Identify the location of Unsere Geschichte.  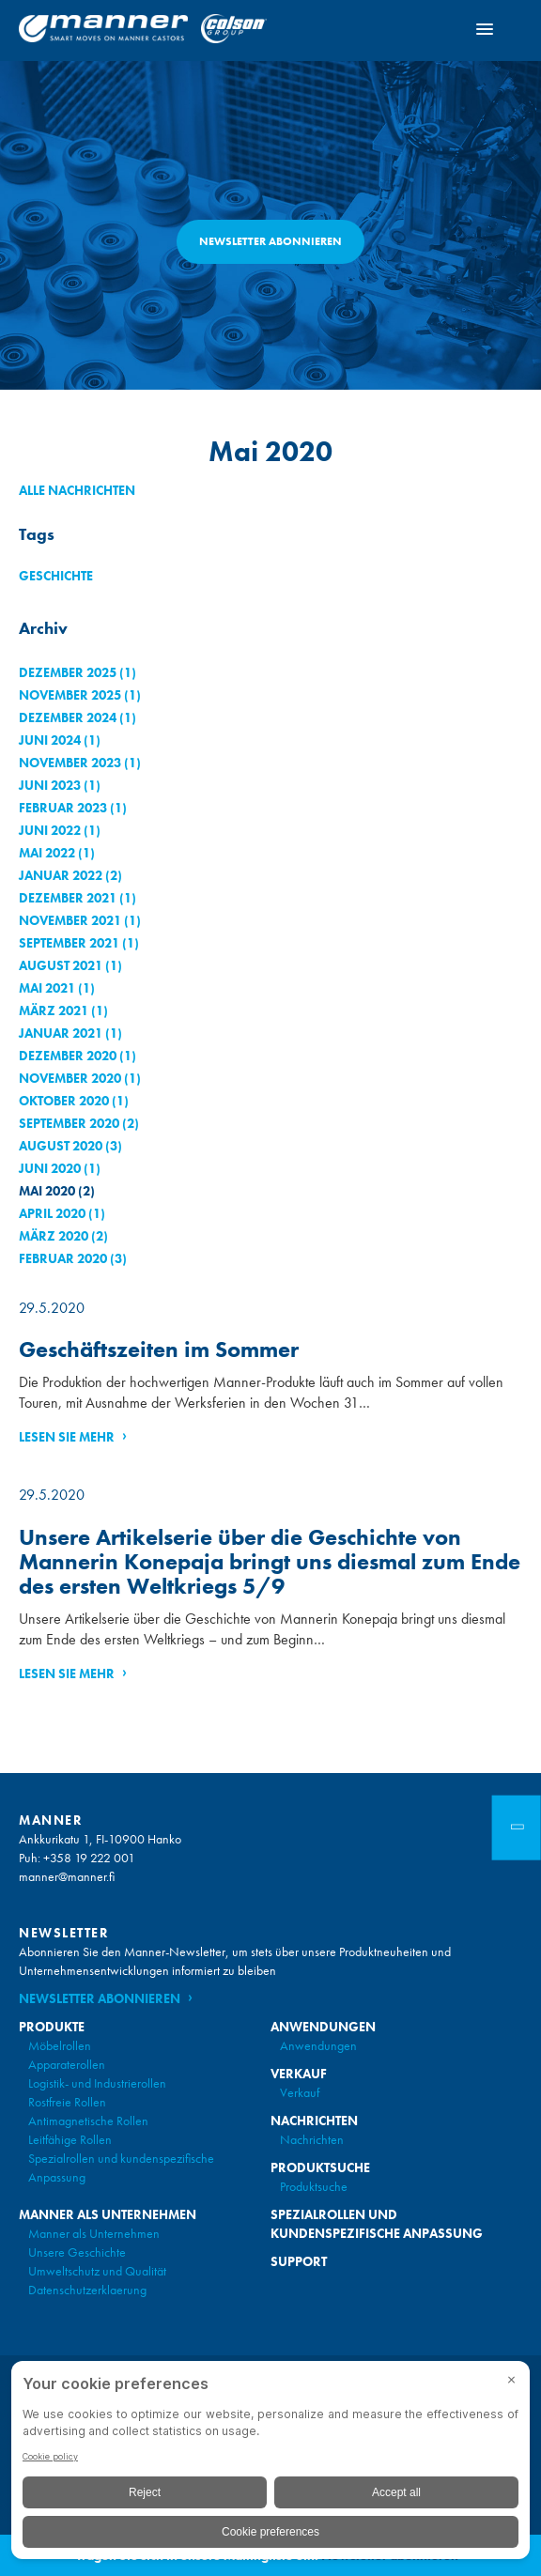
(77, 2252).